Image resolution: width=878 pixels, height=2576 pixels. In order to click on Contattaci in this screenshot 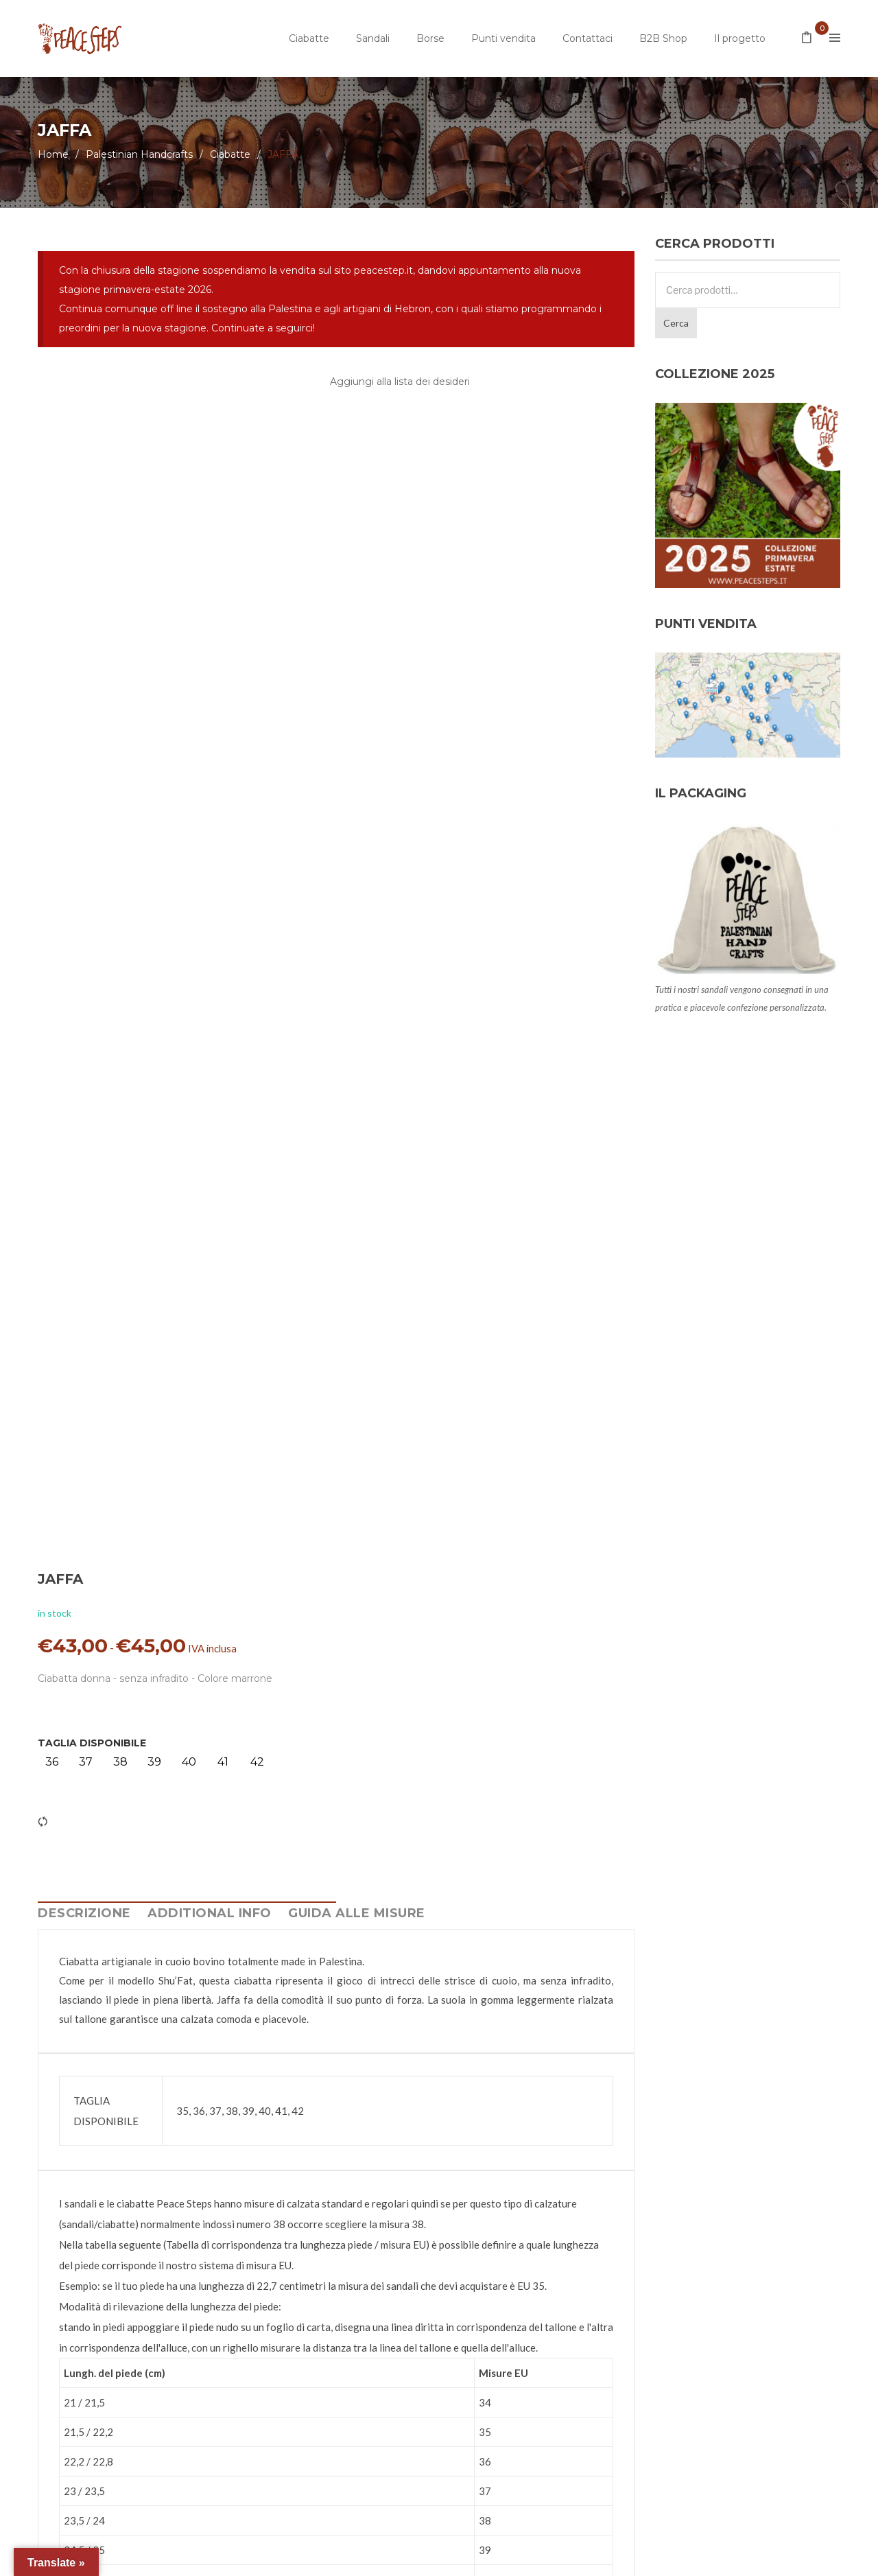, I will do `click(587, 38)`.